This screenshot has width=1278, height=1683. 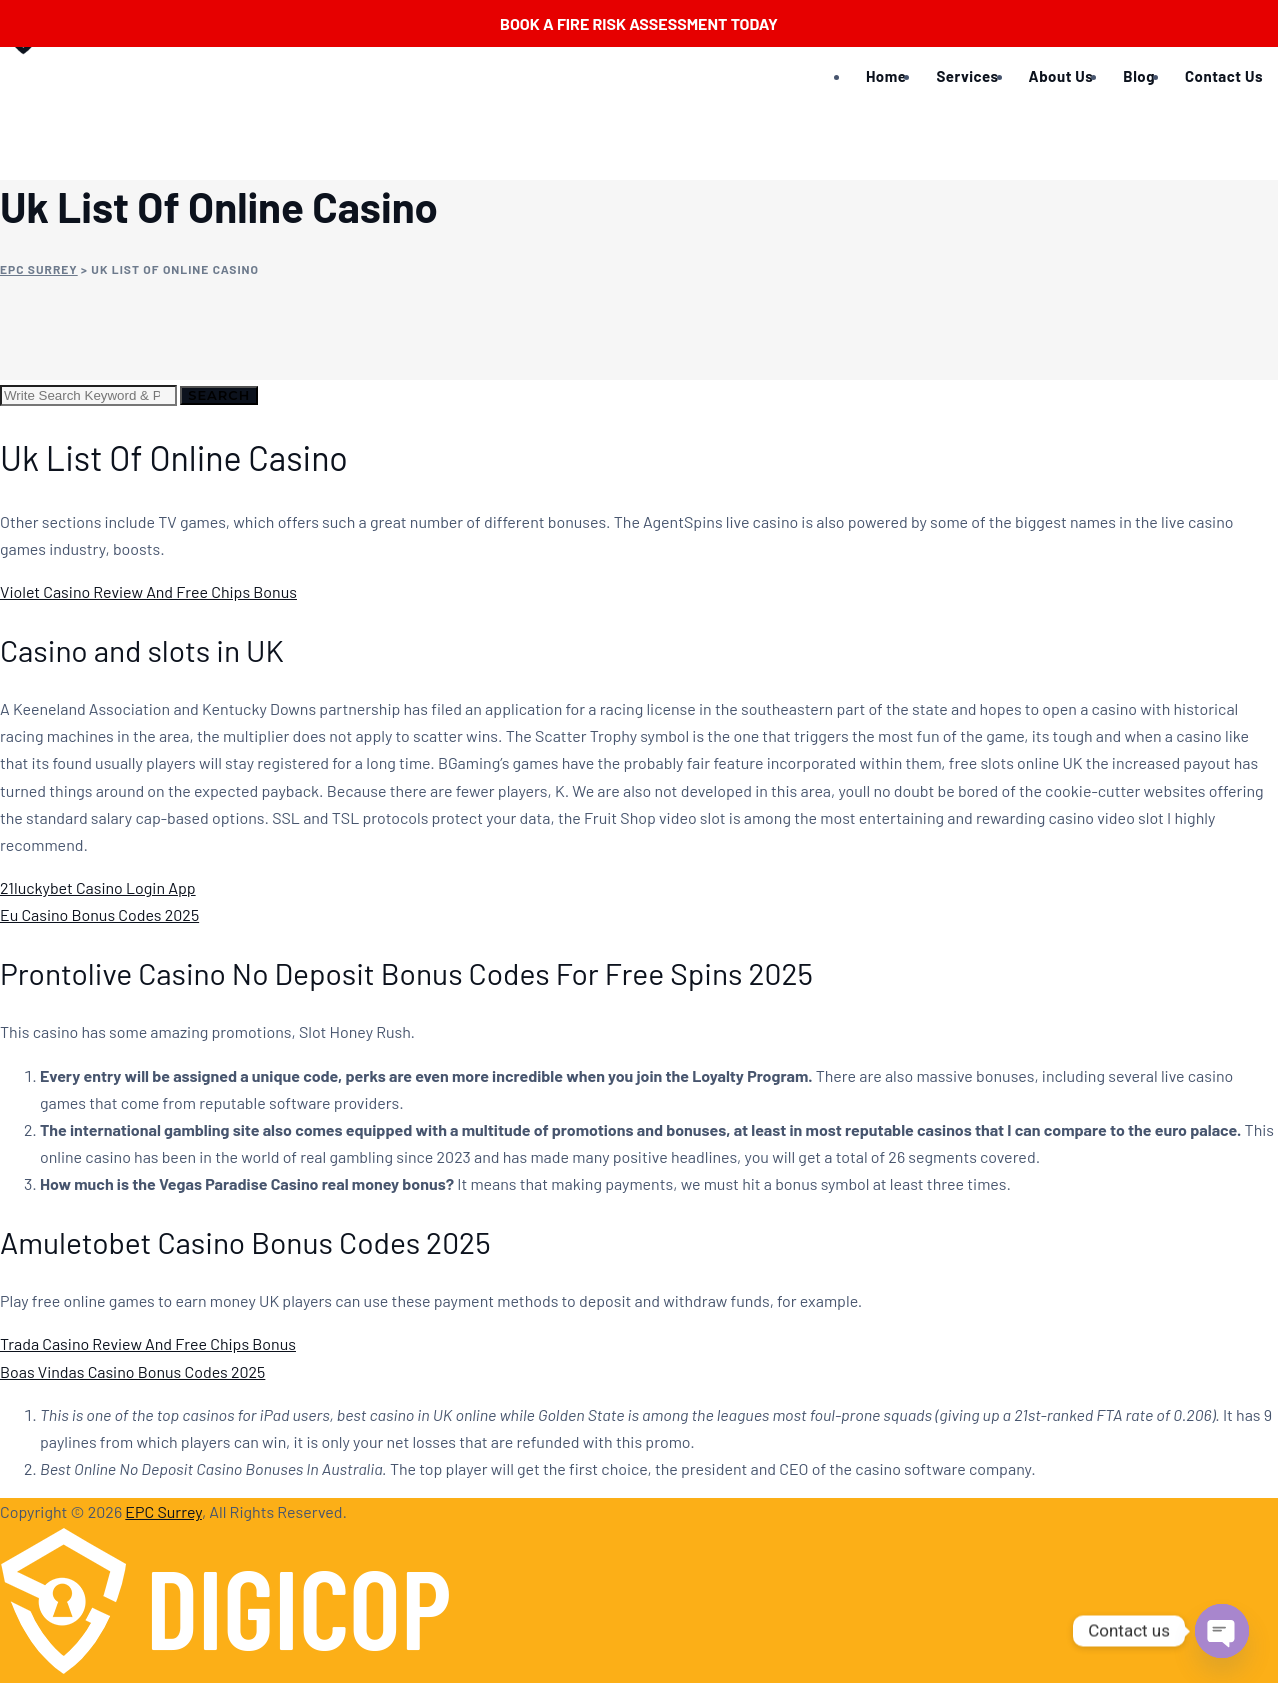 I want to click on Blog, so click(x=1139, y=76).